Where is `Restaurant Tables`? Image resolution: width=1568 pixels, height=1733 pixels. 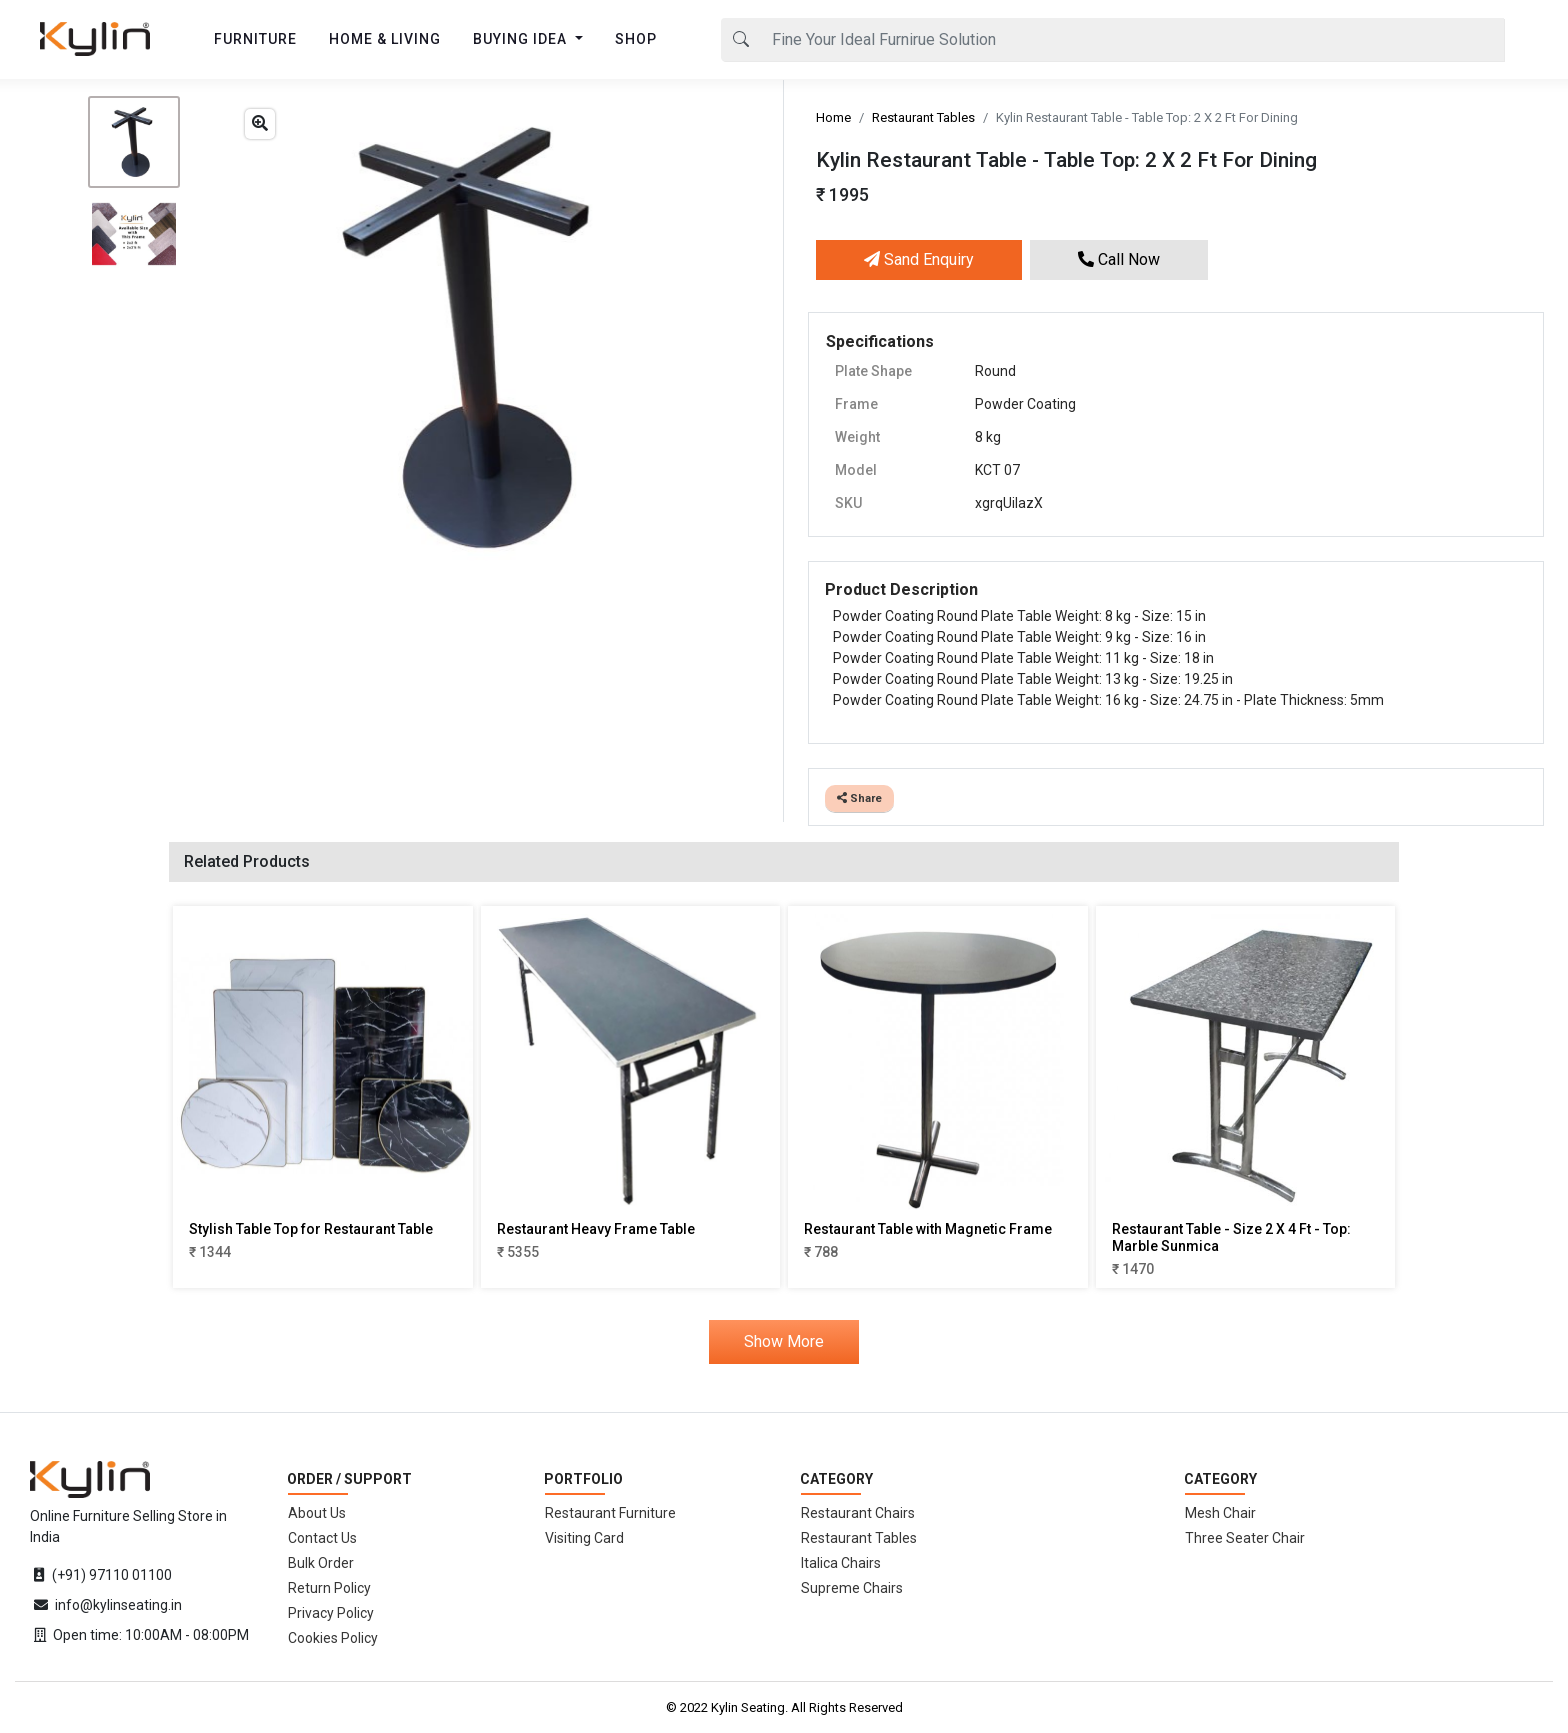
Restaurant Tables is located at coordinates (923, 117).